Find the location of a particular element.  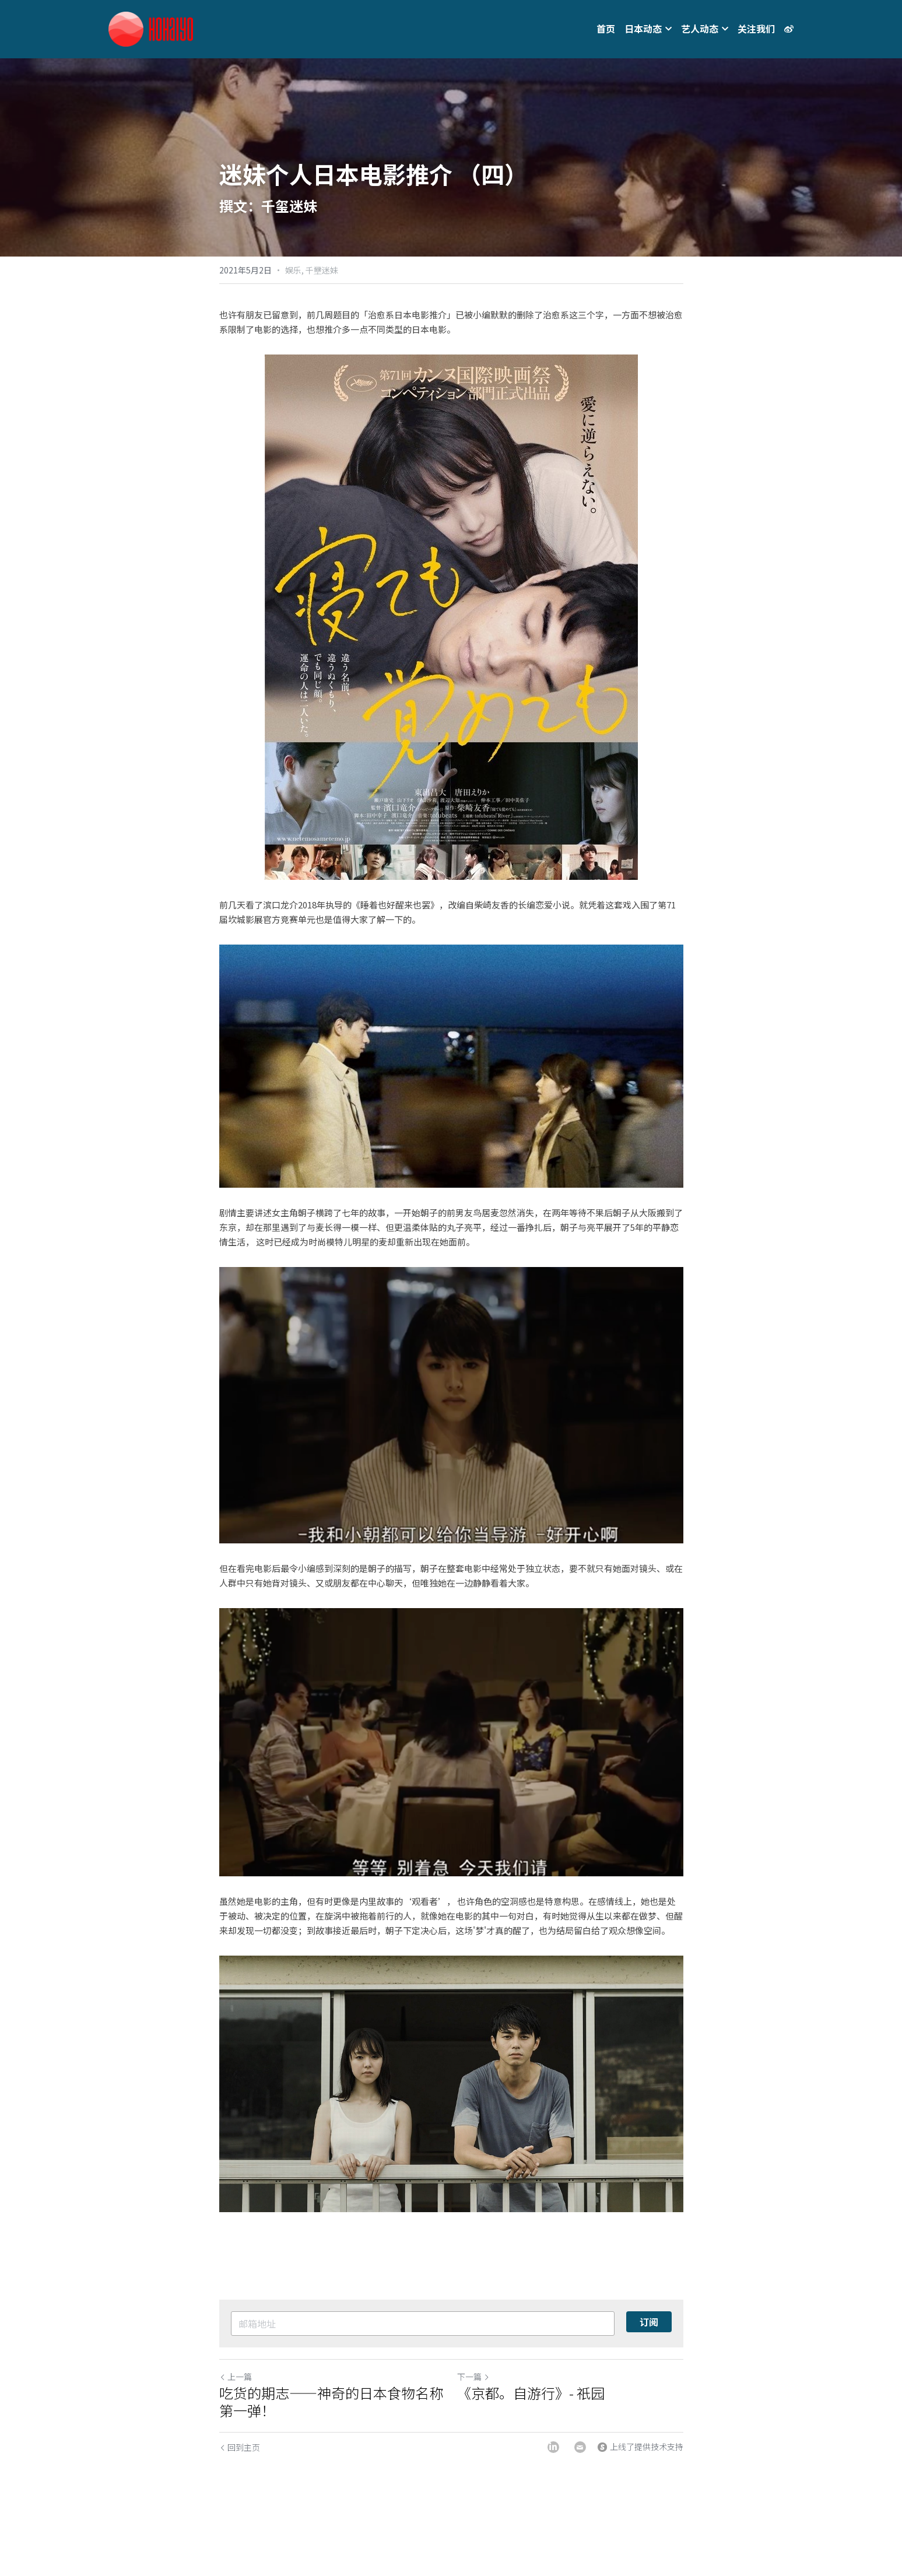

下一篇 is located at coordinates (473, 2376).